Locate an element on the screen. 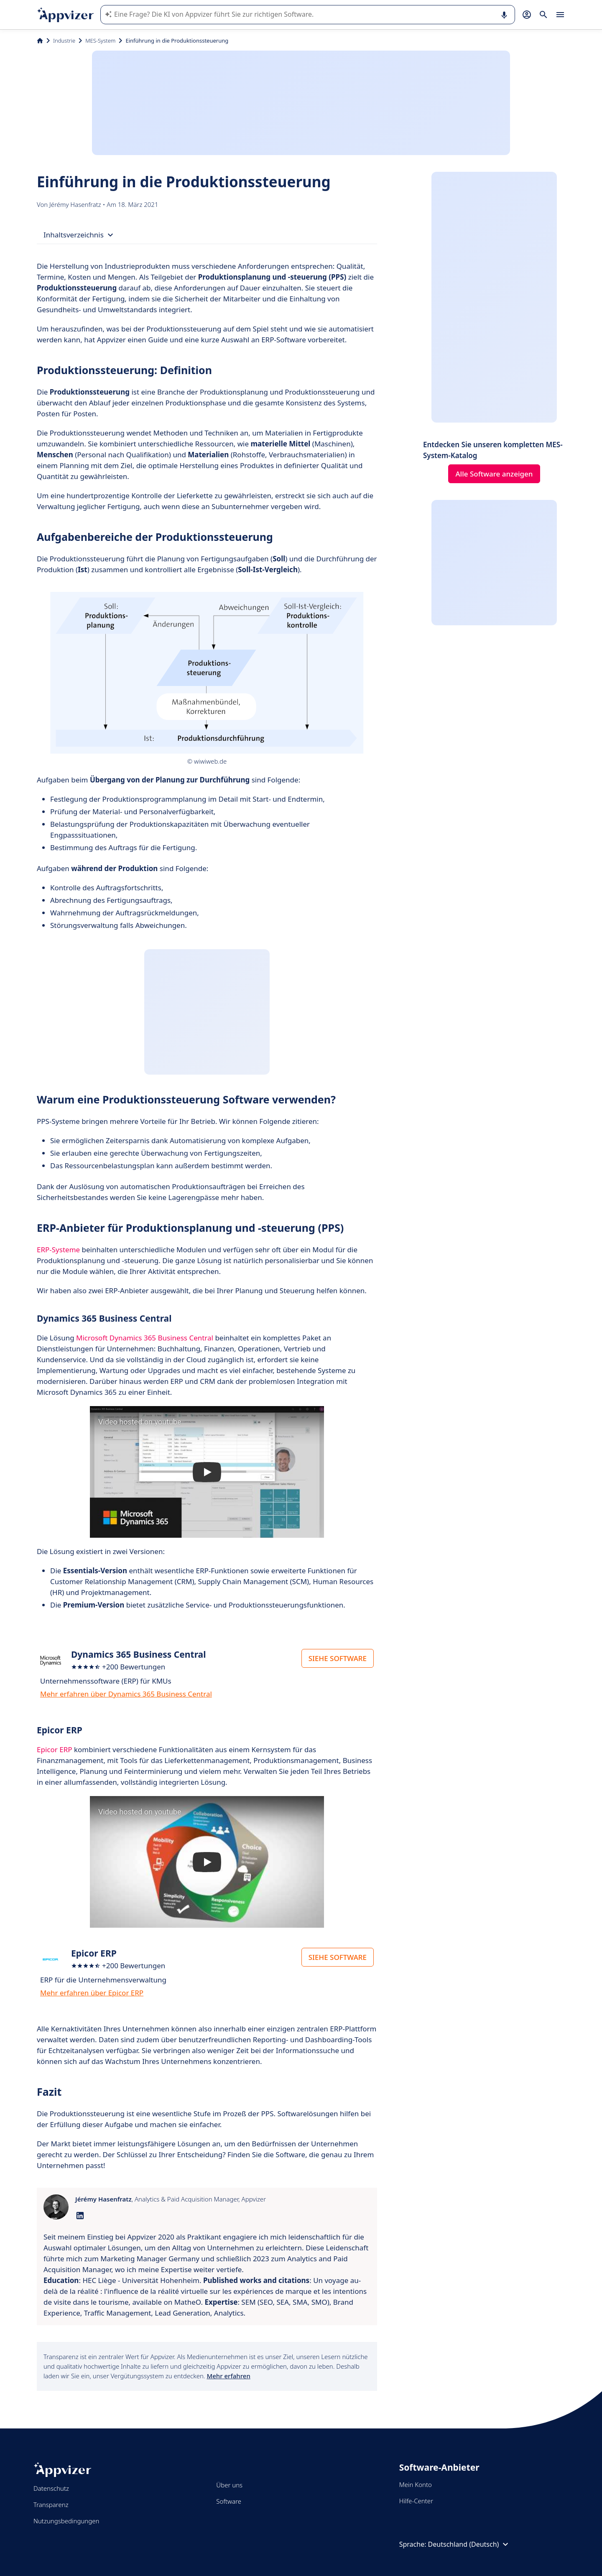  Industrie is located at coordinates (64, 40).